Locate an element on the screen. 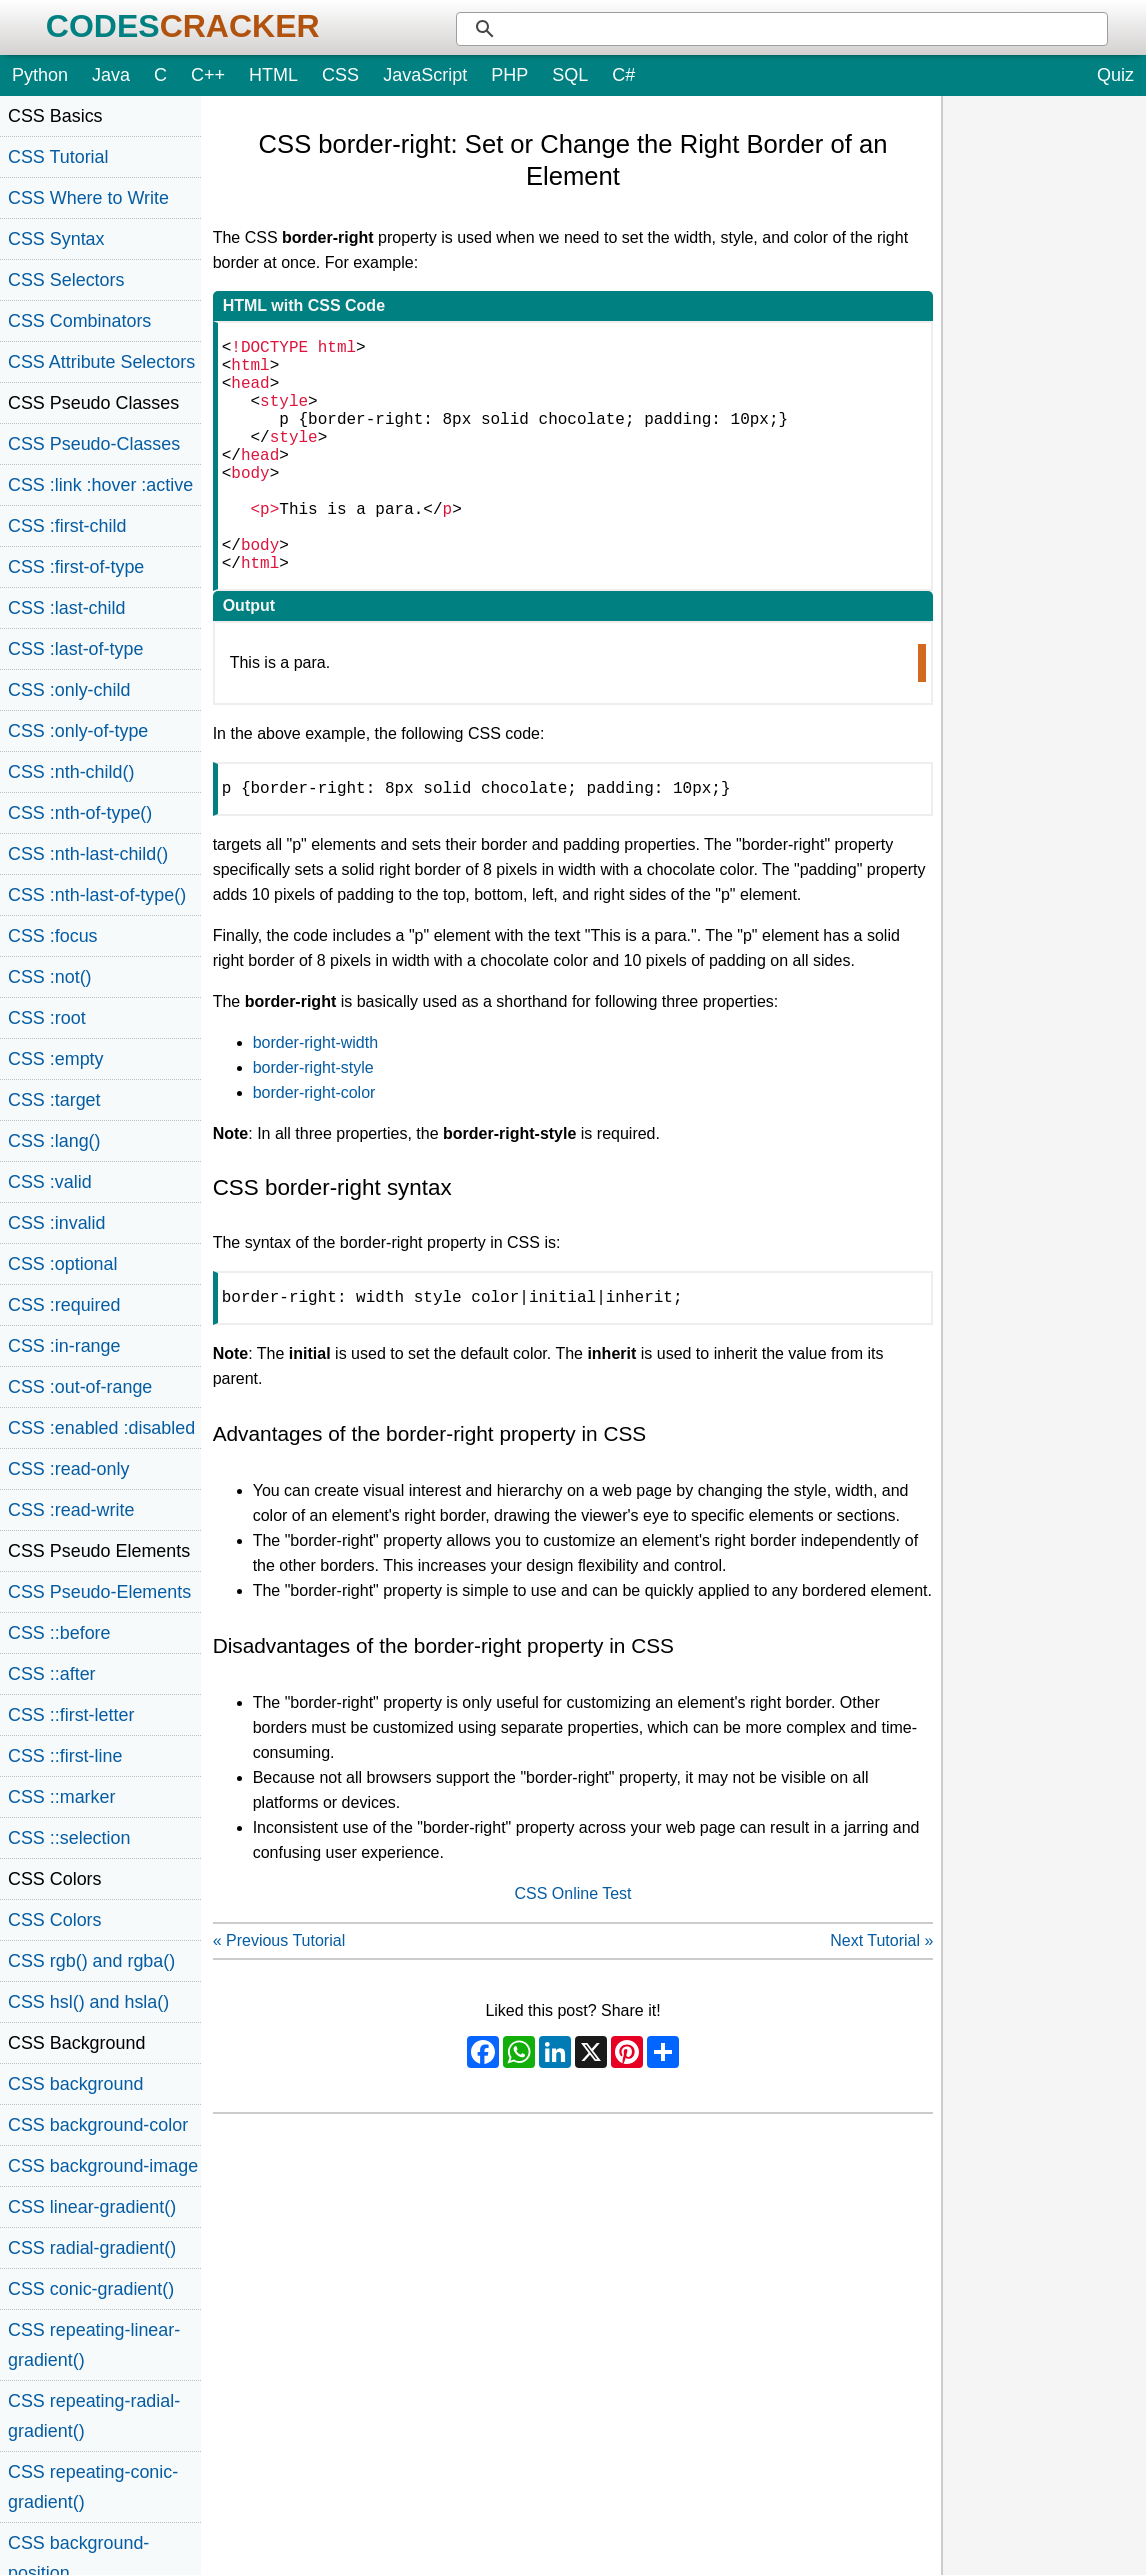 This screenshot has height=2575, width=1146. border-right-style is located at coordinates (313, 1123).